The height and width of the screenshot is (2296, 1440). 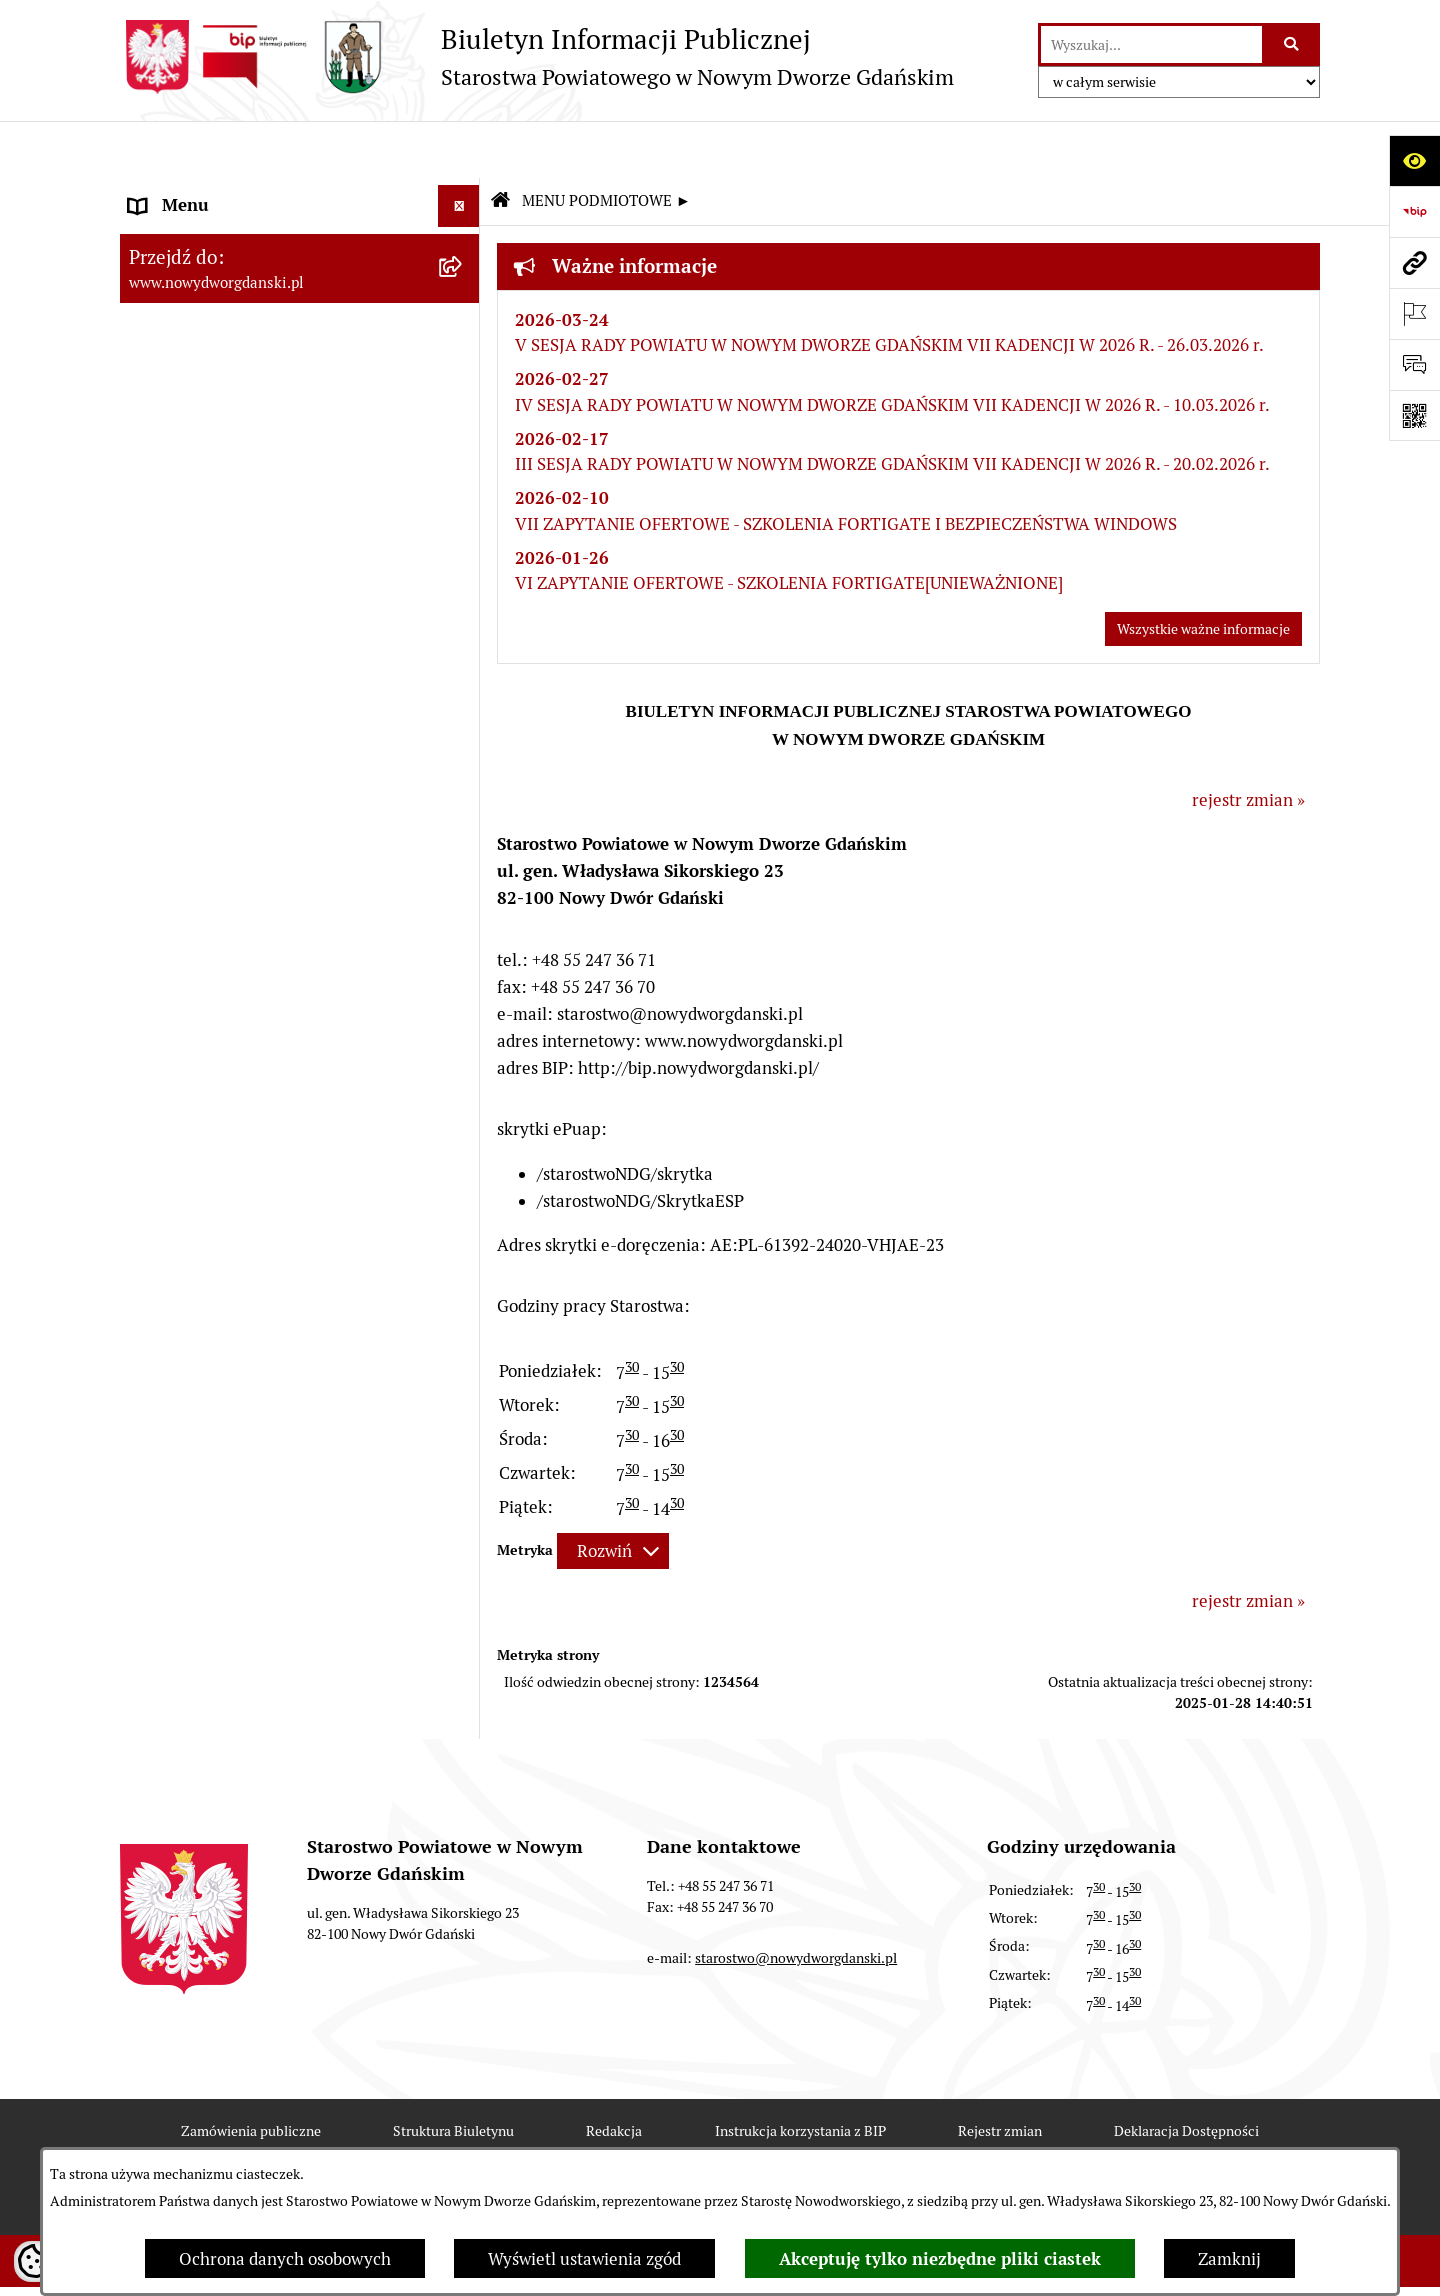 What do you see at coordinates (1186, 2074) in the screenshot?
I see `Deklaracja Dostępności` at bounding box center [1186, 2074].